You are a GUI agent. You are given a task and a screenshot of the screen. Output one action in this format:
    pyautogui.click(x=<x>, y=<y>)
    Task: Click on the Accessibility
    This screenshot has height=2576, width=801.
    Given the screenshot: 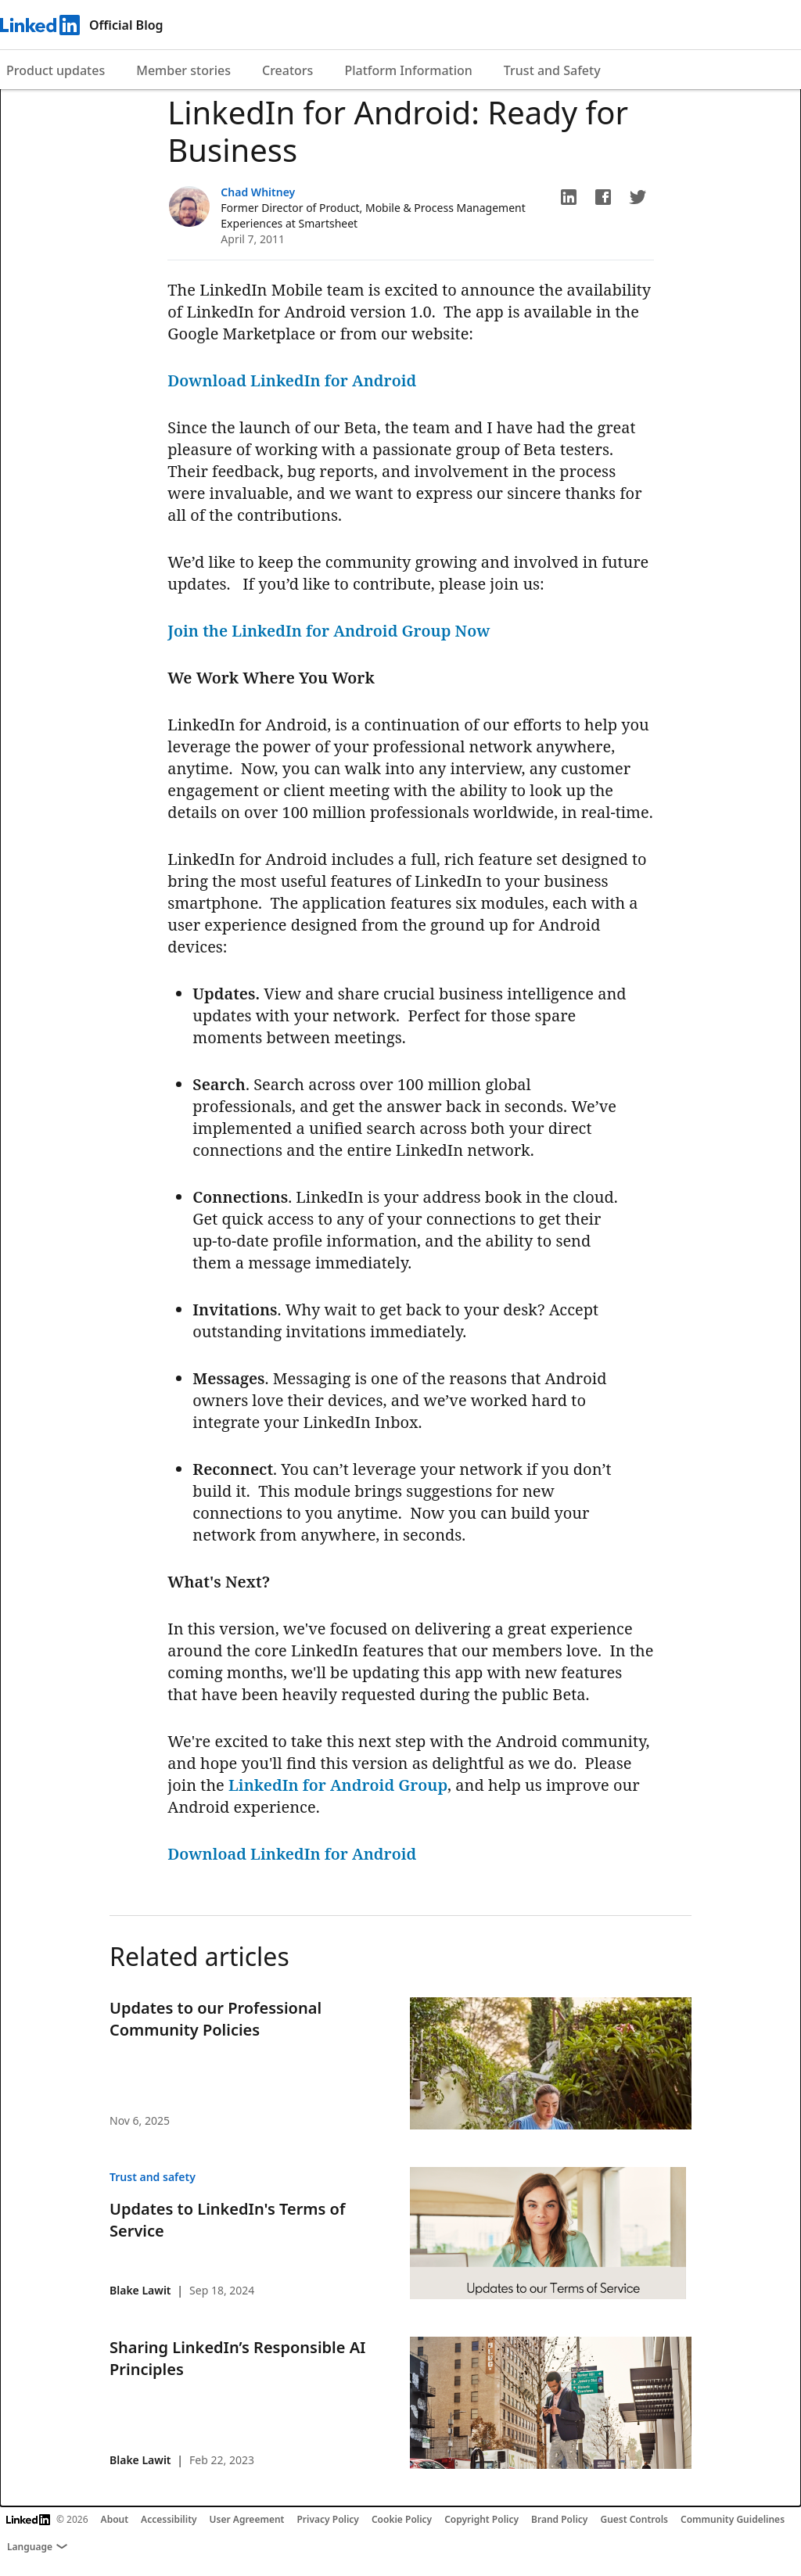 What is the action you would take?
    pyautogui.click(x=169, y=2519)
    